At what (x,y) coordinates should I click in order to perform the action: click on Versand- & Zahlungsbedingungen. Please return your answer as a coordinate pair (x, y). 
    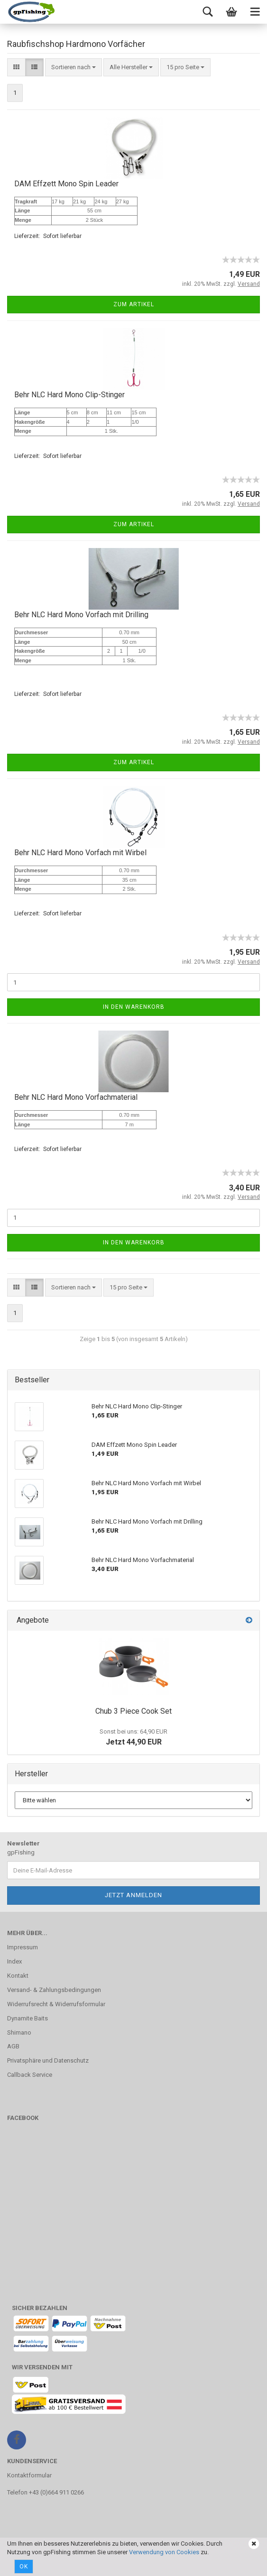
    Looking at the image, I should click on (54, 1989).